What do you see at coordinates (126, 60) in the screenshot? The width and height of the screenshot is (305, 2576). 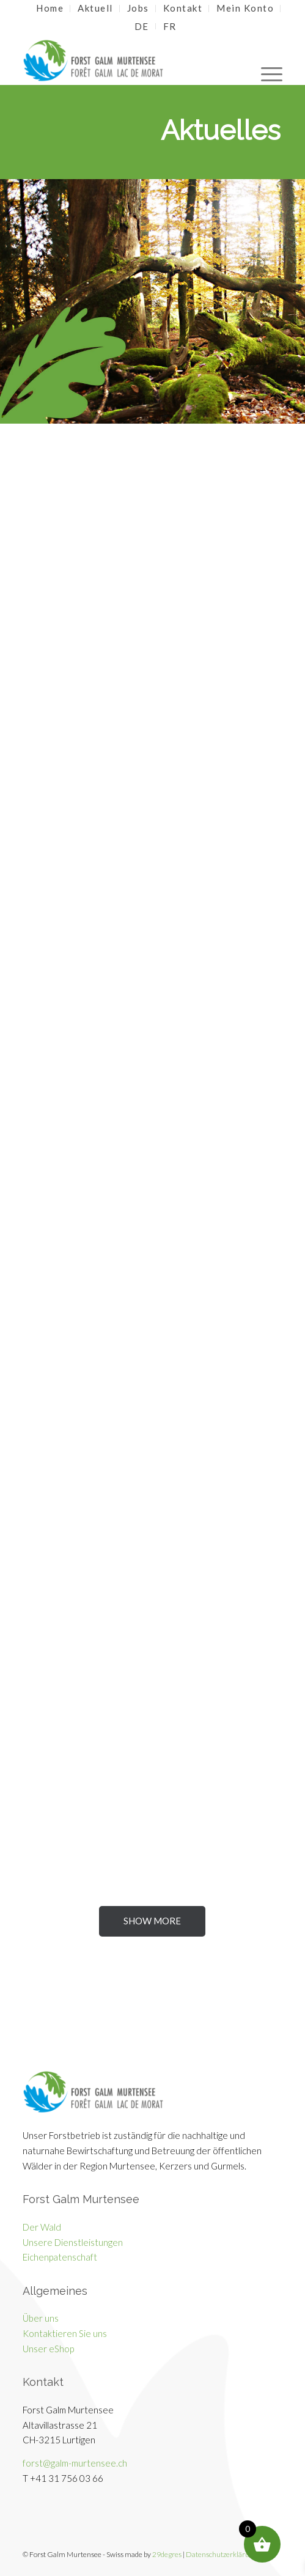 I see `[Galm Murtensee]` at bounding box center [126, 60].